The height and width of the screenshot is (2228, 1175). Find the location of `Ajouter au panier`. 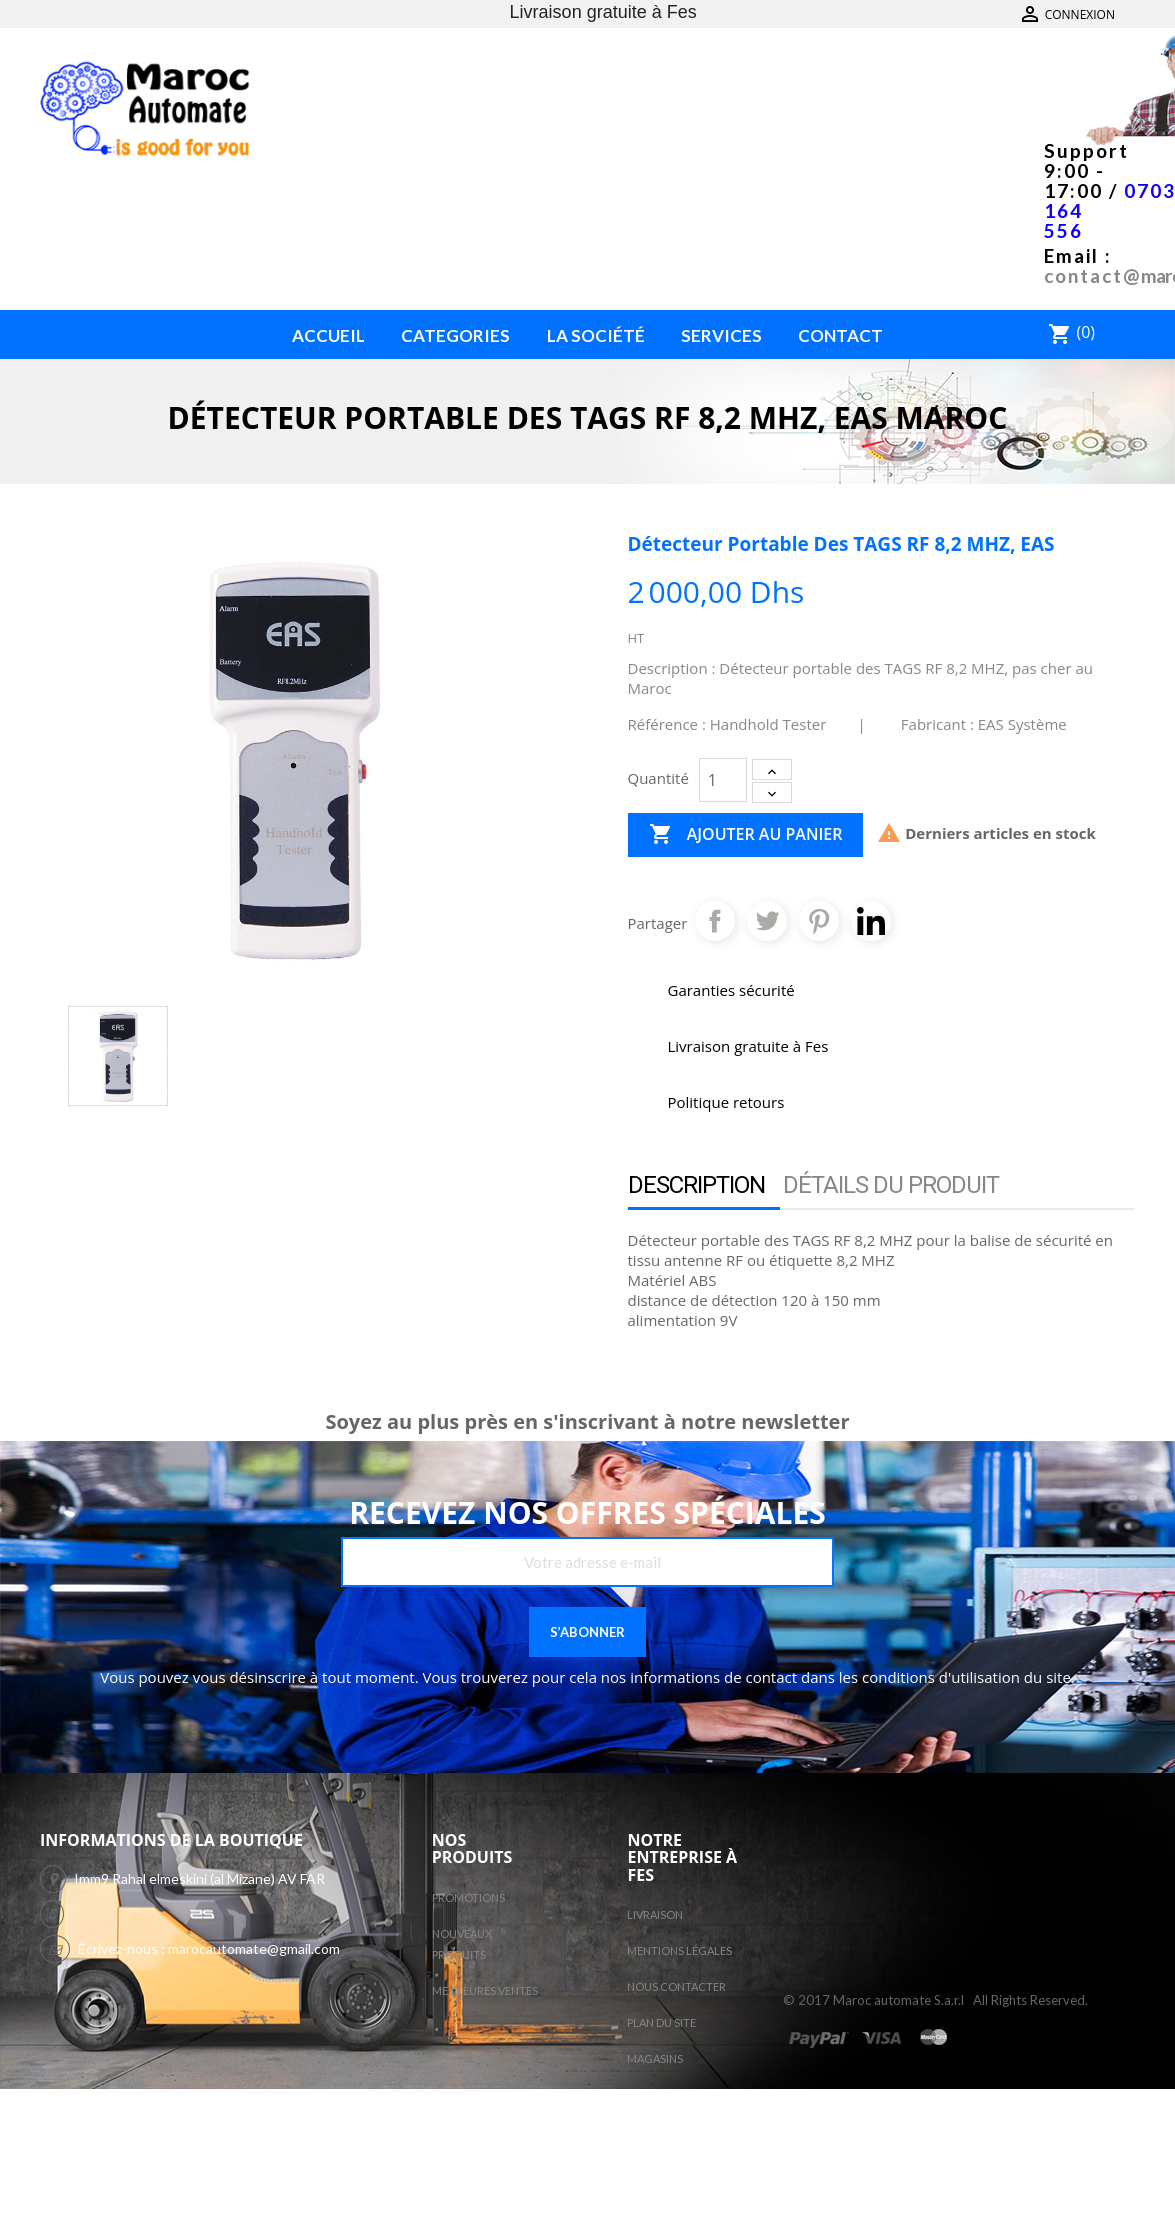

Ajouter au panier is located at coordinates (746, 835).